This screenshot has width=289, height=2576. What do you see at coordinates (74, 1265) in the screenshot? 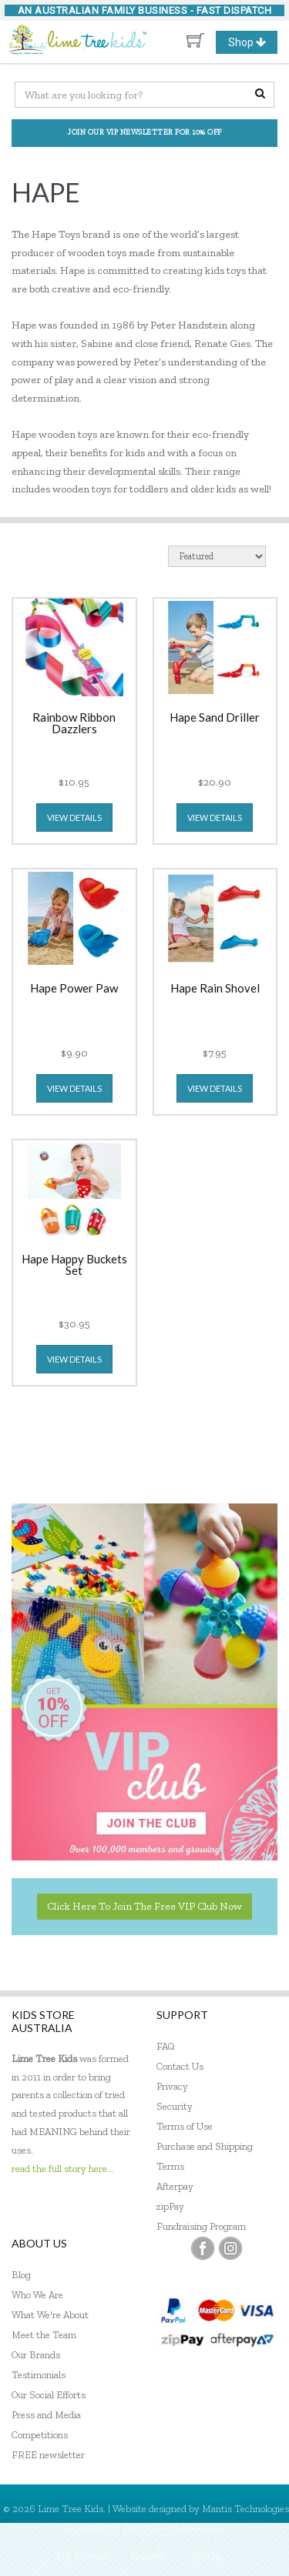
I see `Hape Happy Buckets Set` at bounding box center [74, 1265].